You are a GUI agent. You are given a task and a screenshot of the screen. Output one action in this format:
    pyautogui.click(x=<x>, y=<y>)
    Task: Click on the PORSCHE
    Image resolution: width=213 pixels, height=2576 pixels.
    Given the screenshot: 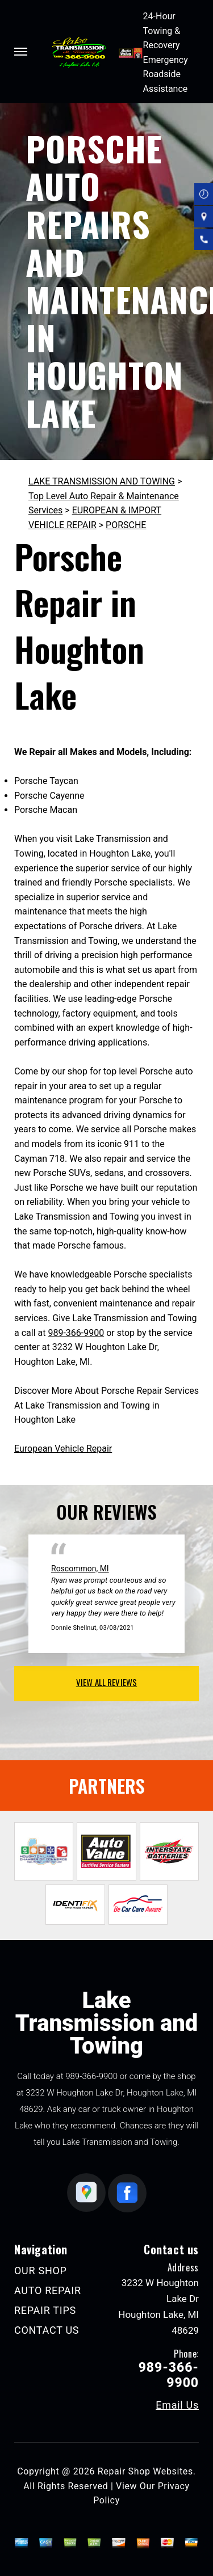 What is the action you would take?
    pyautogui.click(x=126, y=525)
    